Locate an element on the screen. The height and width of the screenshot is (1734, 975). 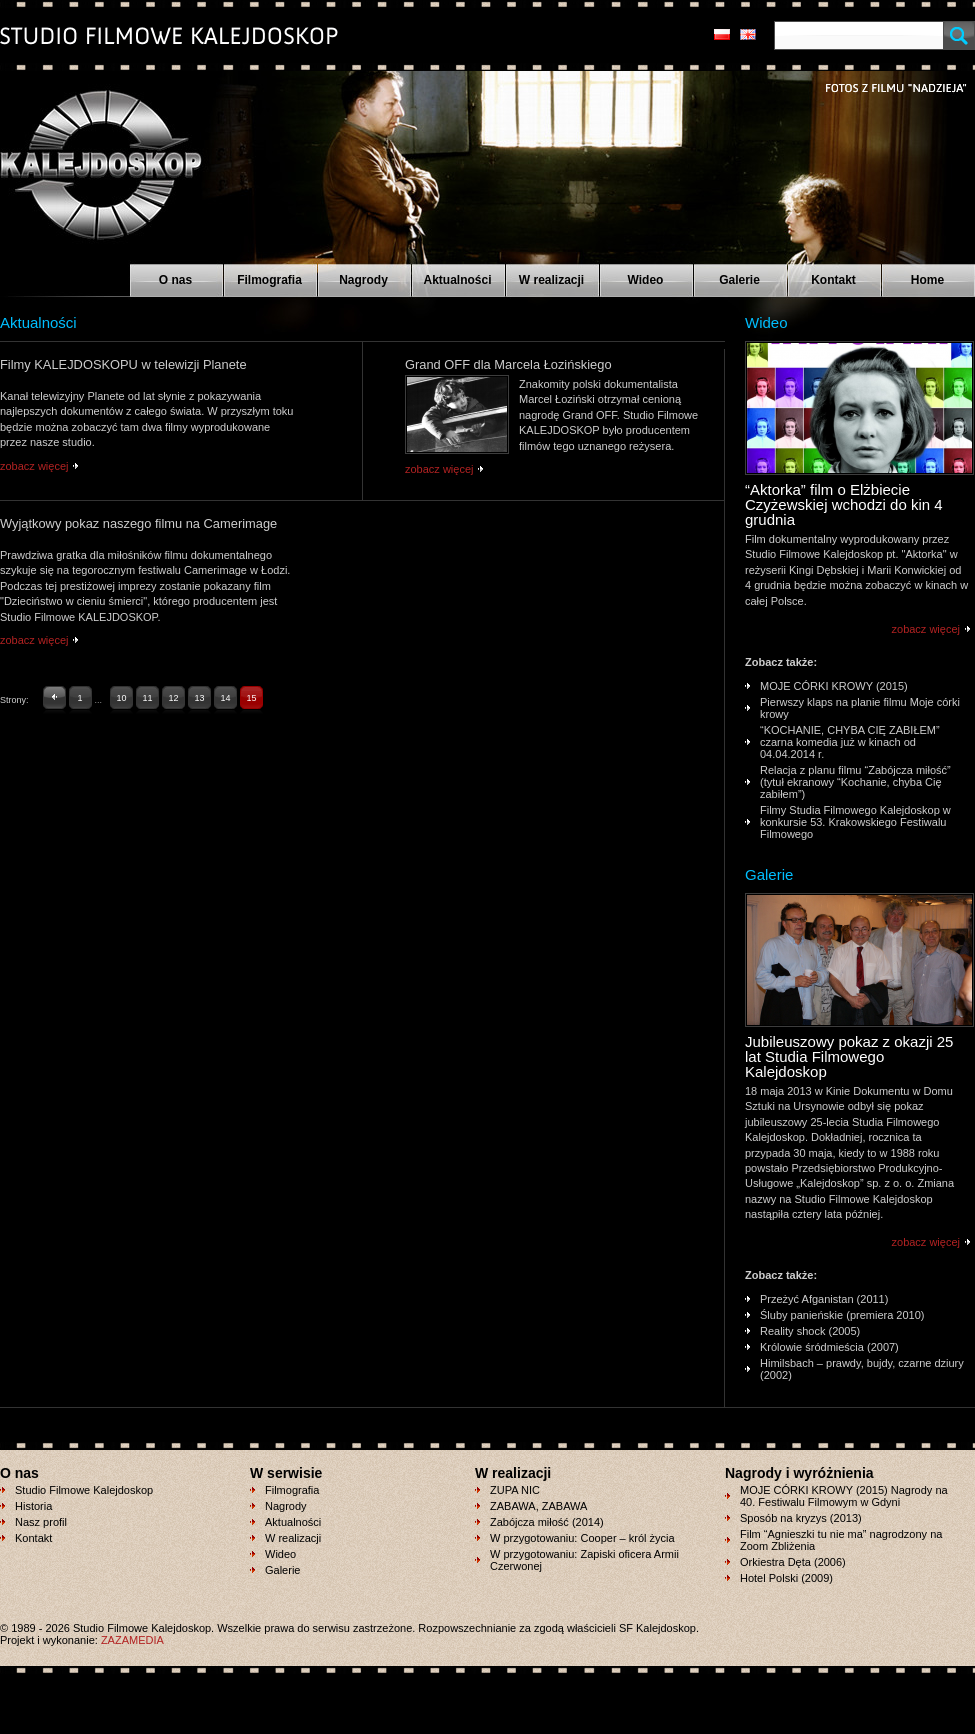
12 is located at coordinates (174, 698).